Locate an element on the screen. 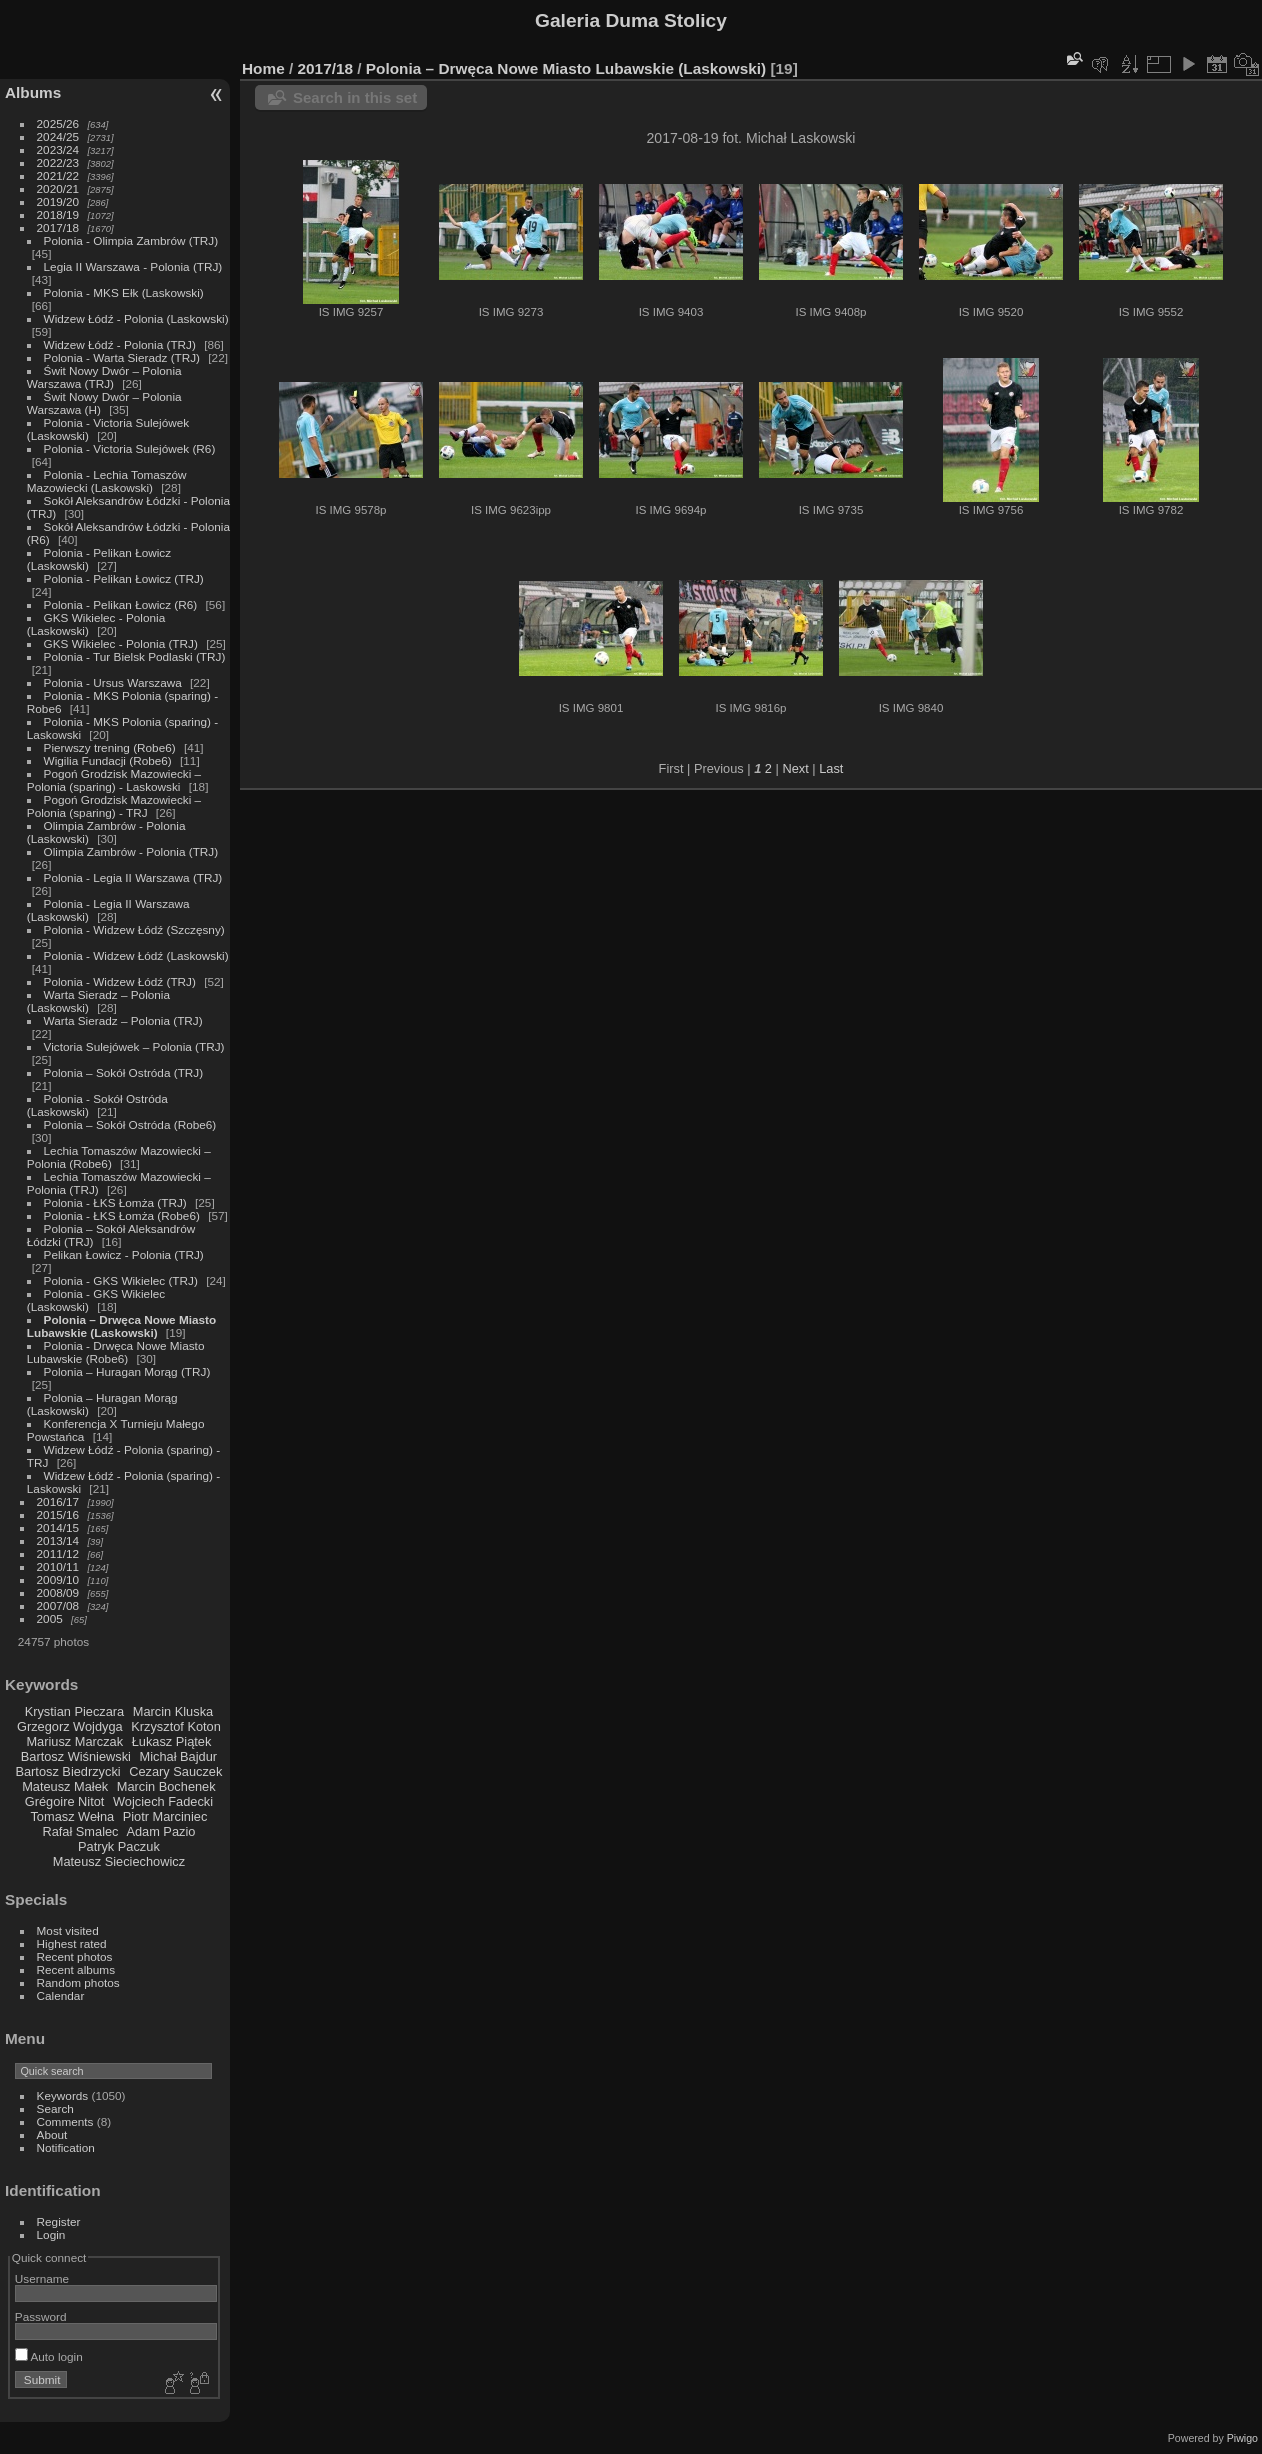 Image resolution: width=1262 pixels, height=2454 pixels. Register is located at coordinates (59, 2221).